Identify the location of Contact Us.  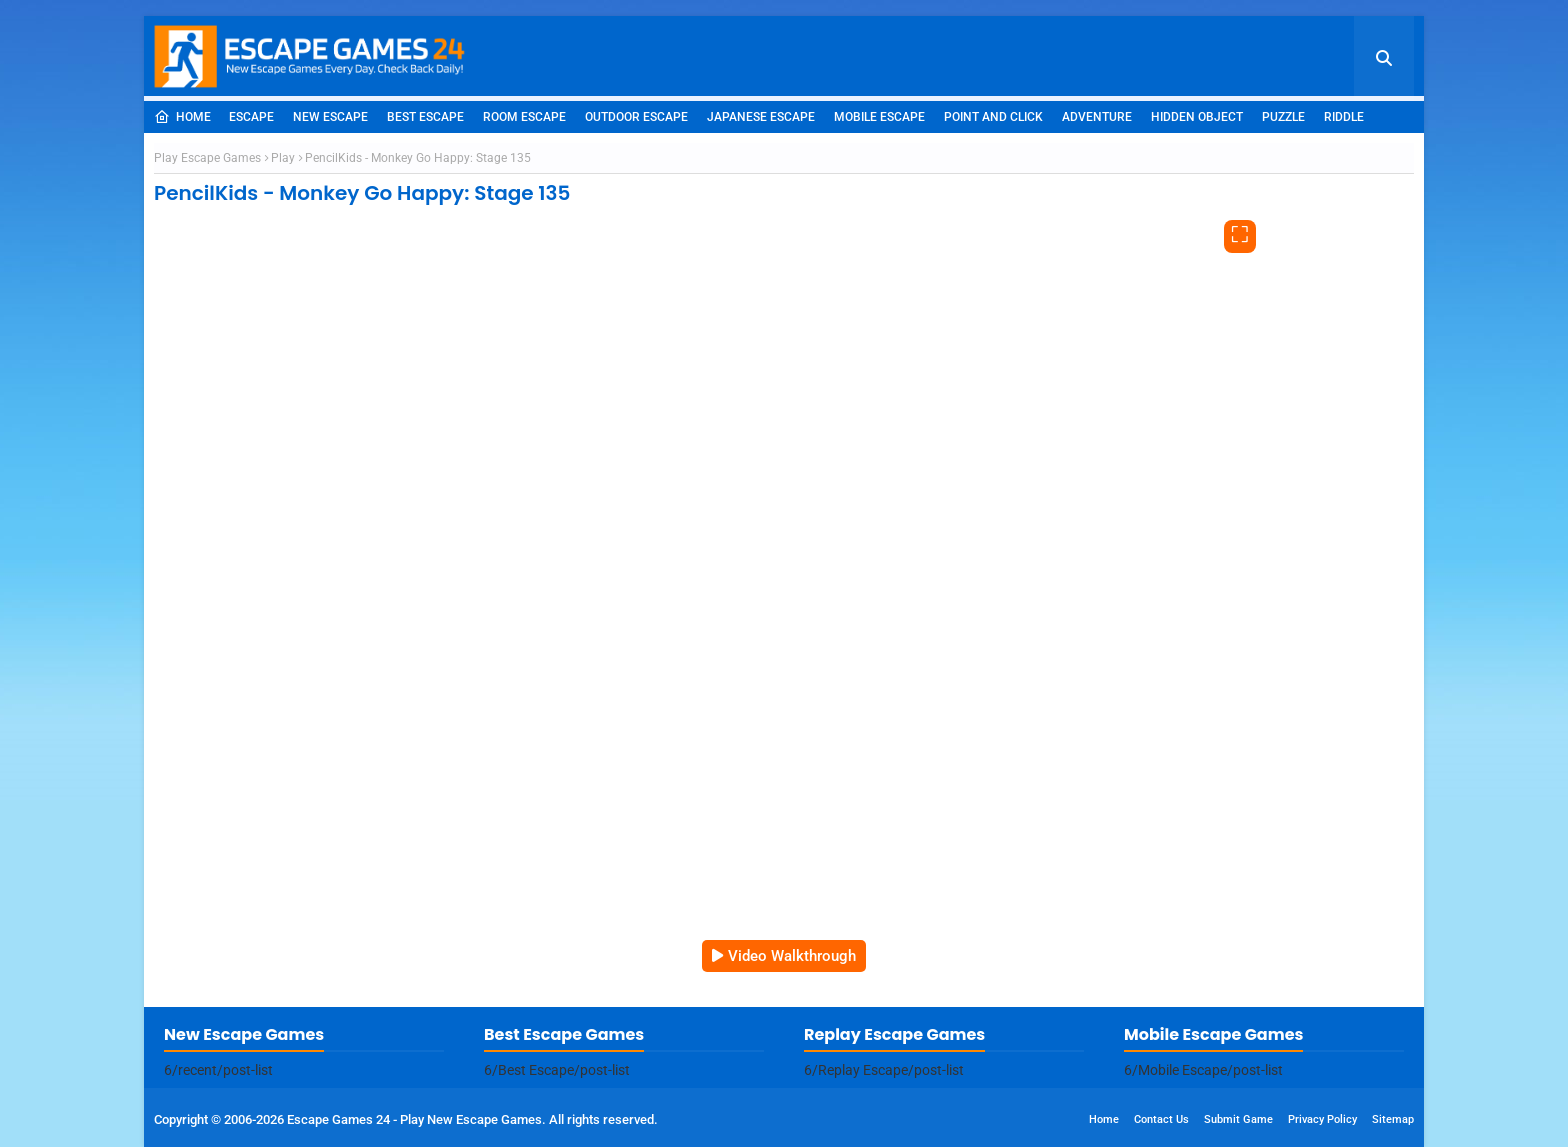
(1161, 1119).